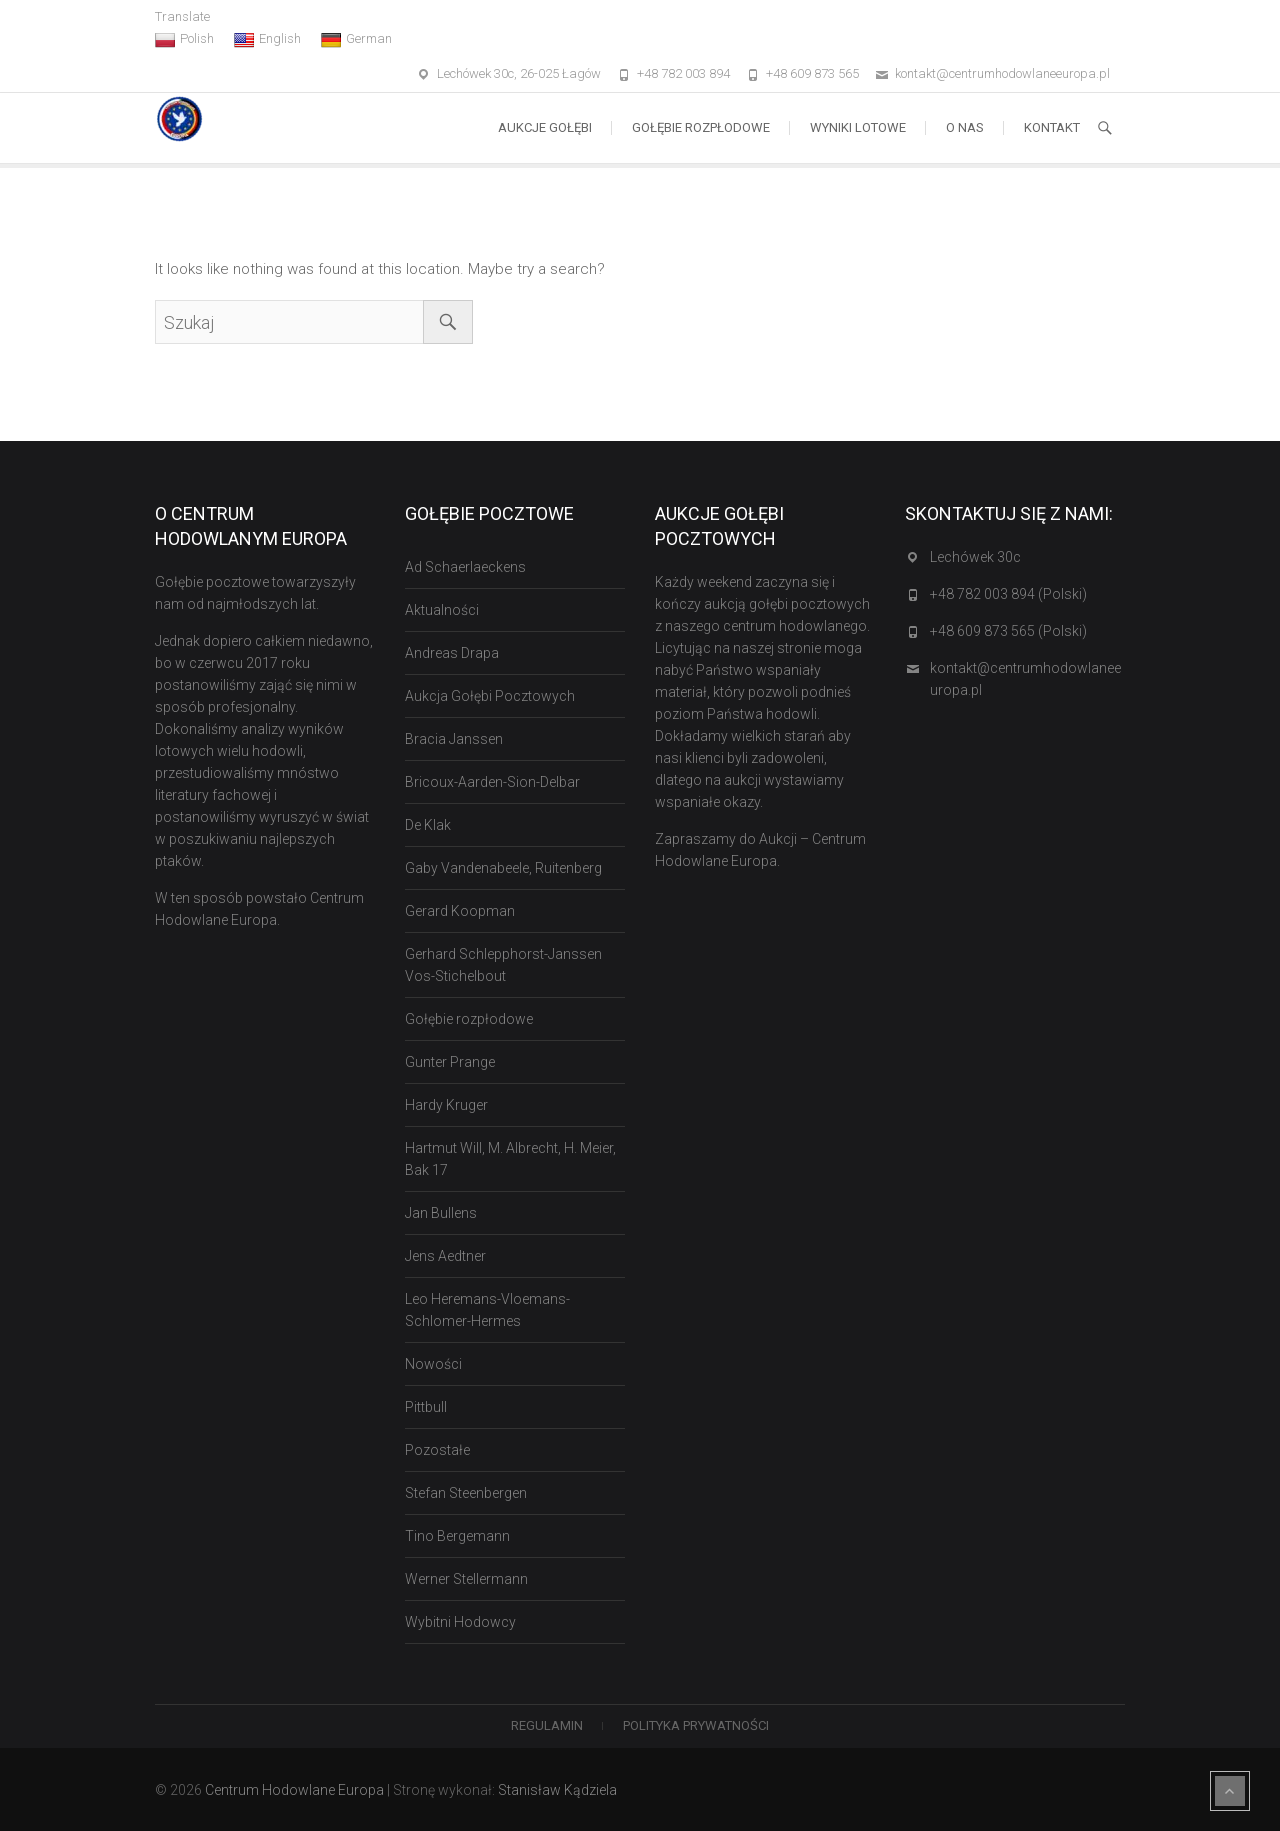 The image size is (1280, 1831). Describe the element at coordinates (452, 653) in the screenshot. I see `Andreas Drapa` at that location.